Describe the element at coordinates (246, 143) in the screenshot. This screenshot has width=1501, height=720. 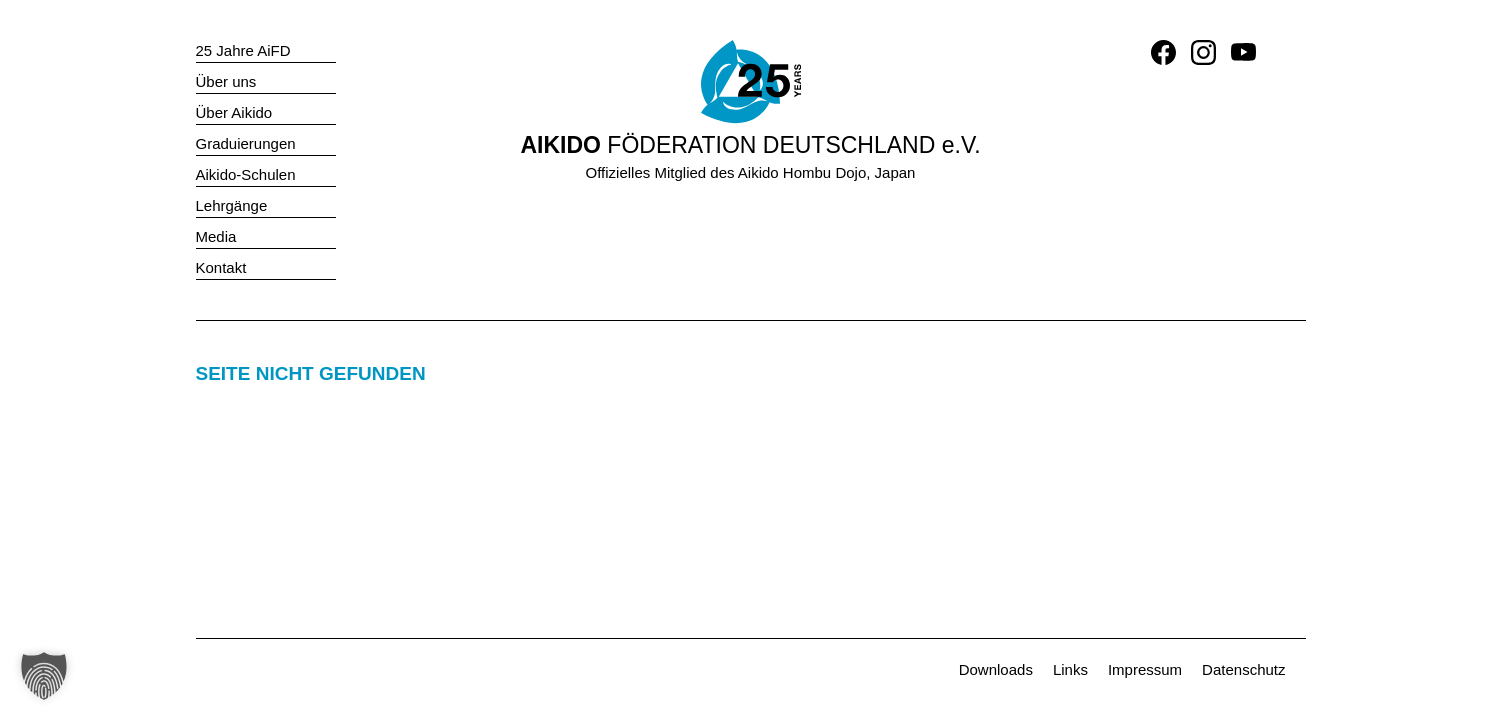
I see `Graduierungen` at that location.